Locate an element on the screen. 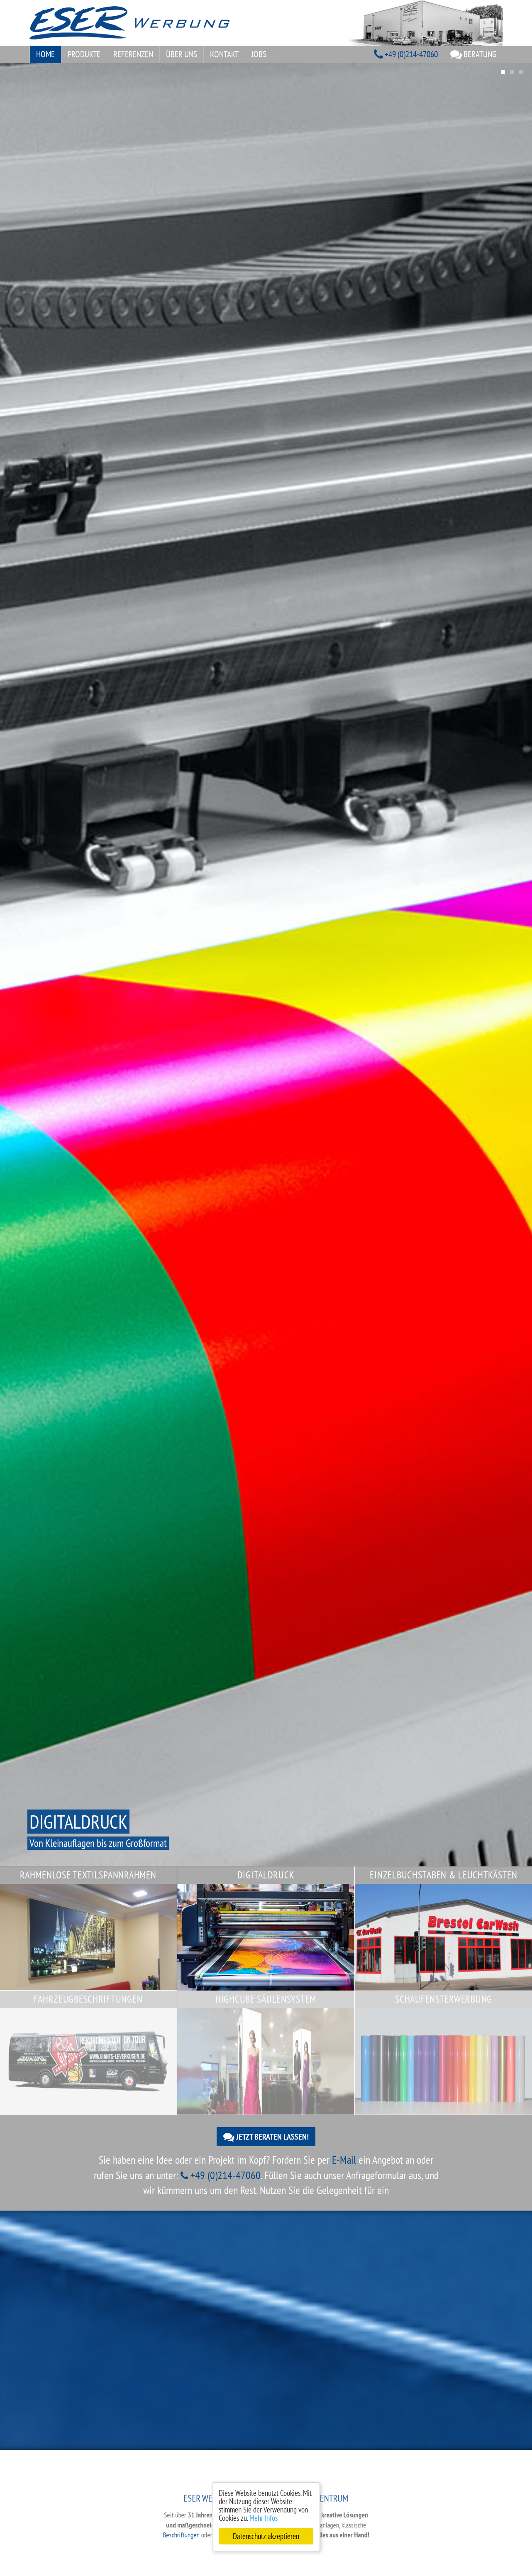 The height and width of the screenshot is (2576, 532). 3 [tab] is located at coordinates (521, 72).